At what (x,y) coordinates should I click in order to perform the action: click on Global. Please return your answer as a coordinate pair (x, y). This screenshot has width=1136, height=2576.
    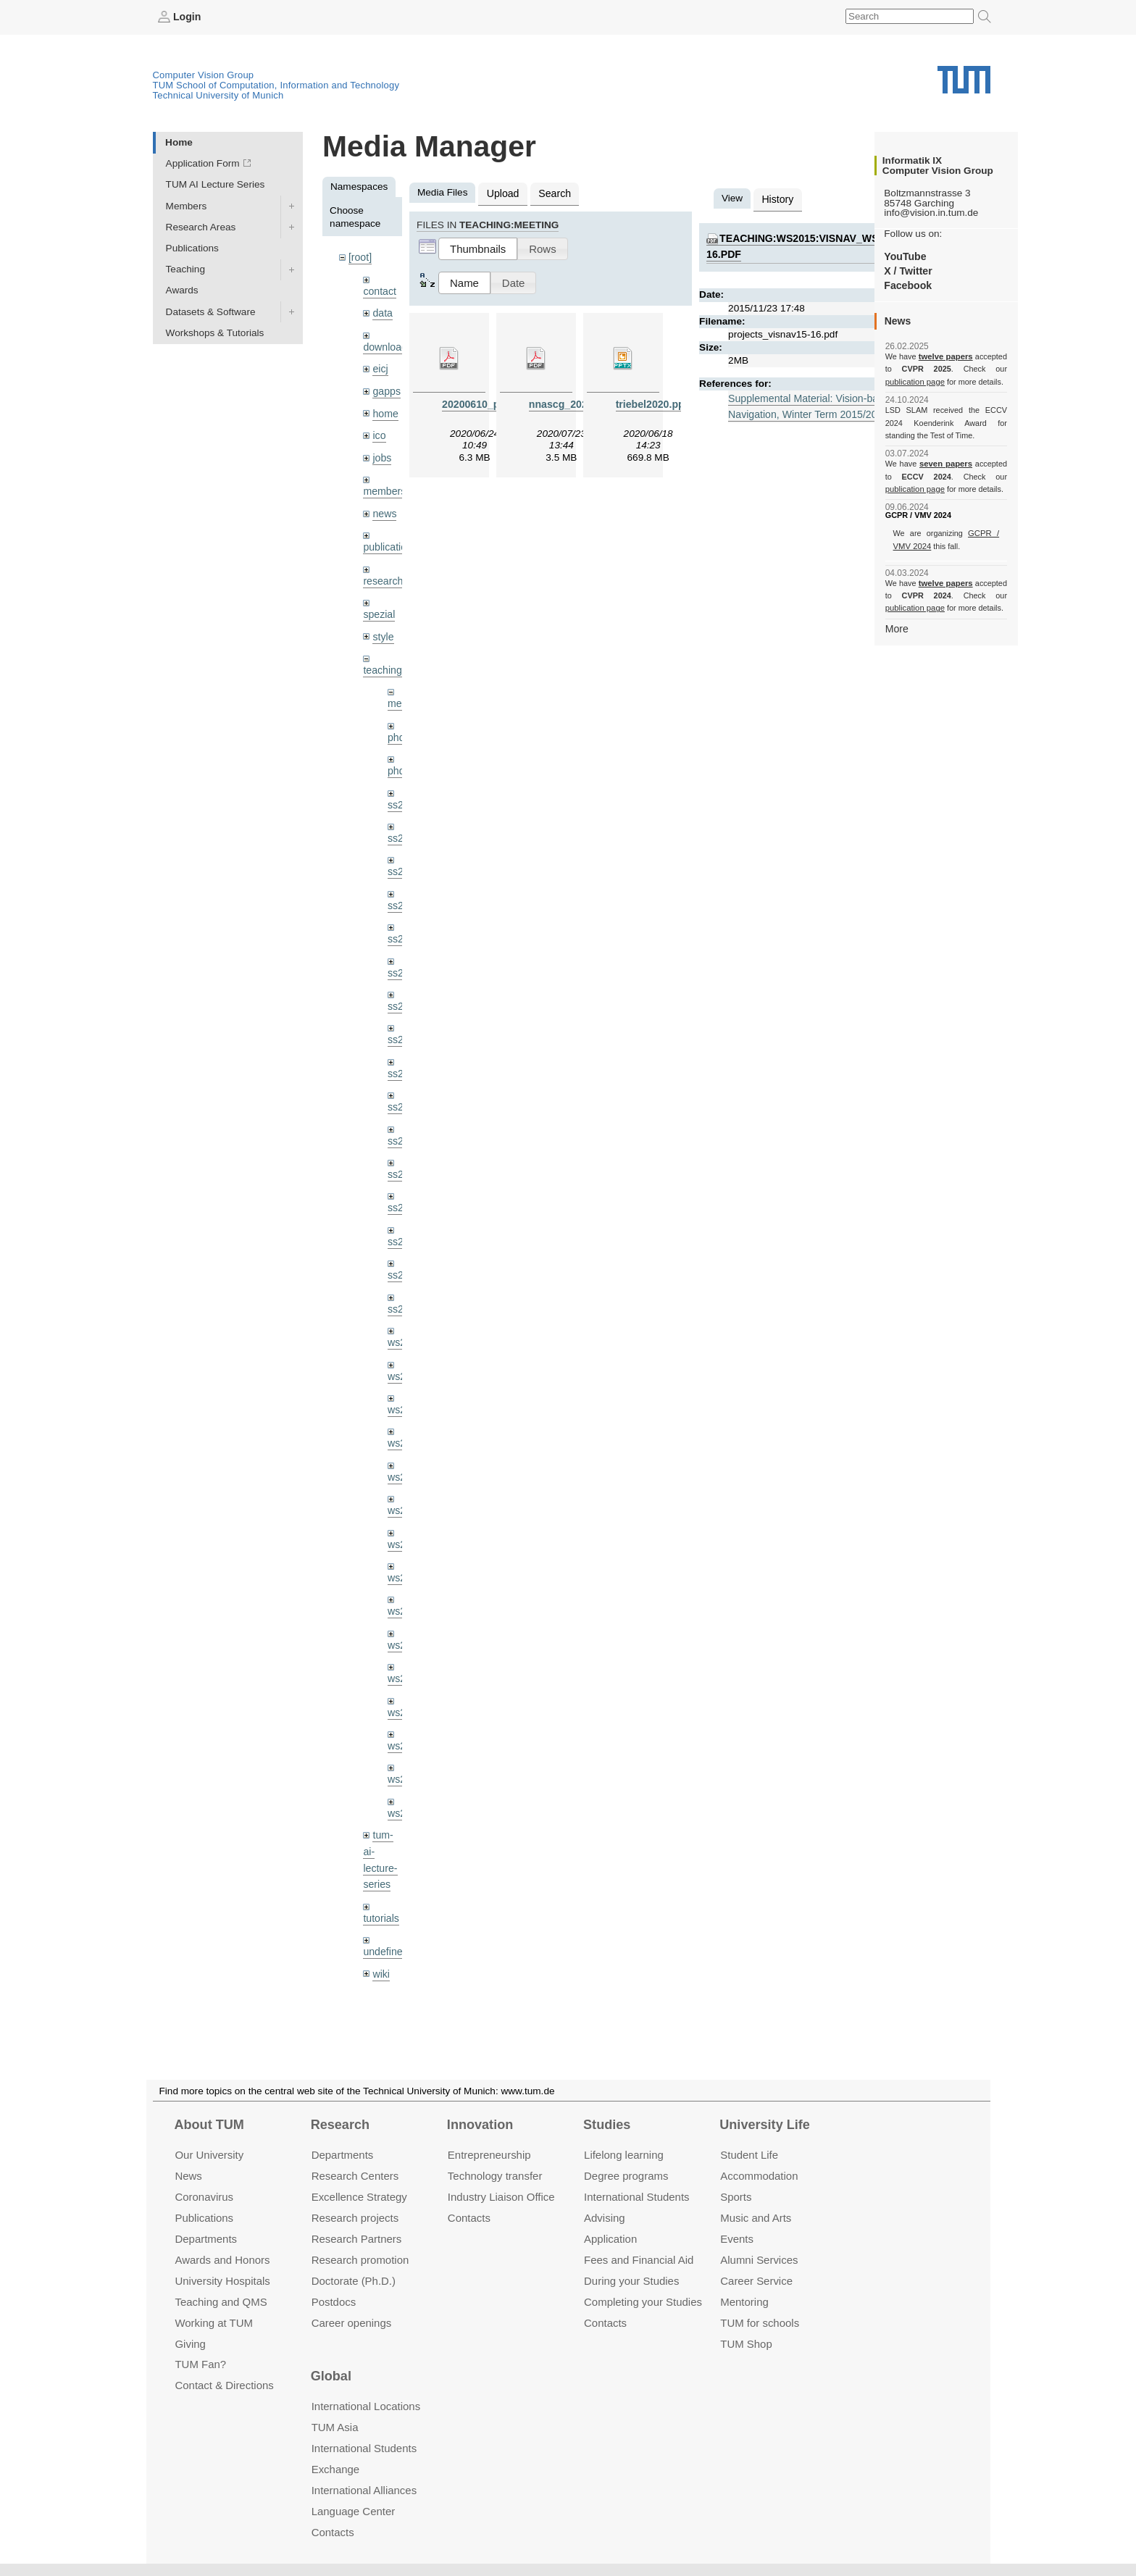
    Looking at the image, I should click on (331, 2376).